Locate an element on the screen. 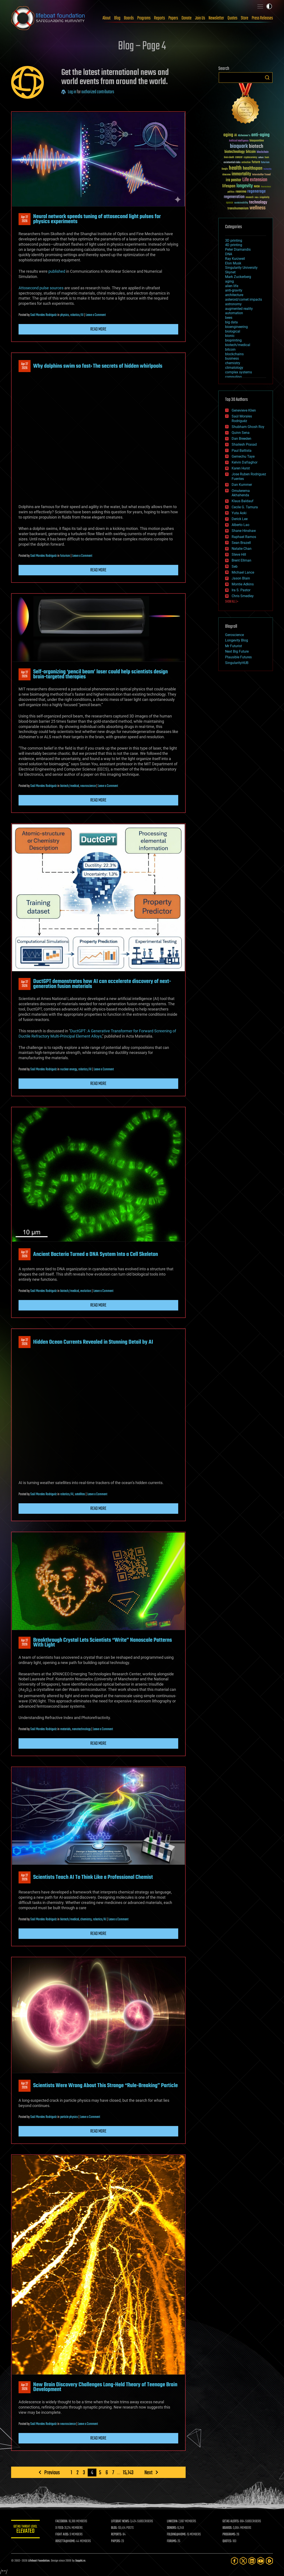 The width and height of the screenshot is (284, 2576). automation is located at coordinates (234, 313).